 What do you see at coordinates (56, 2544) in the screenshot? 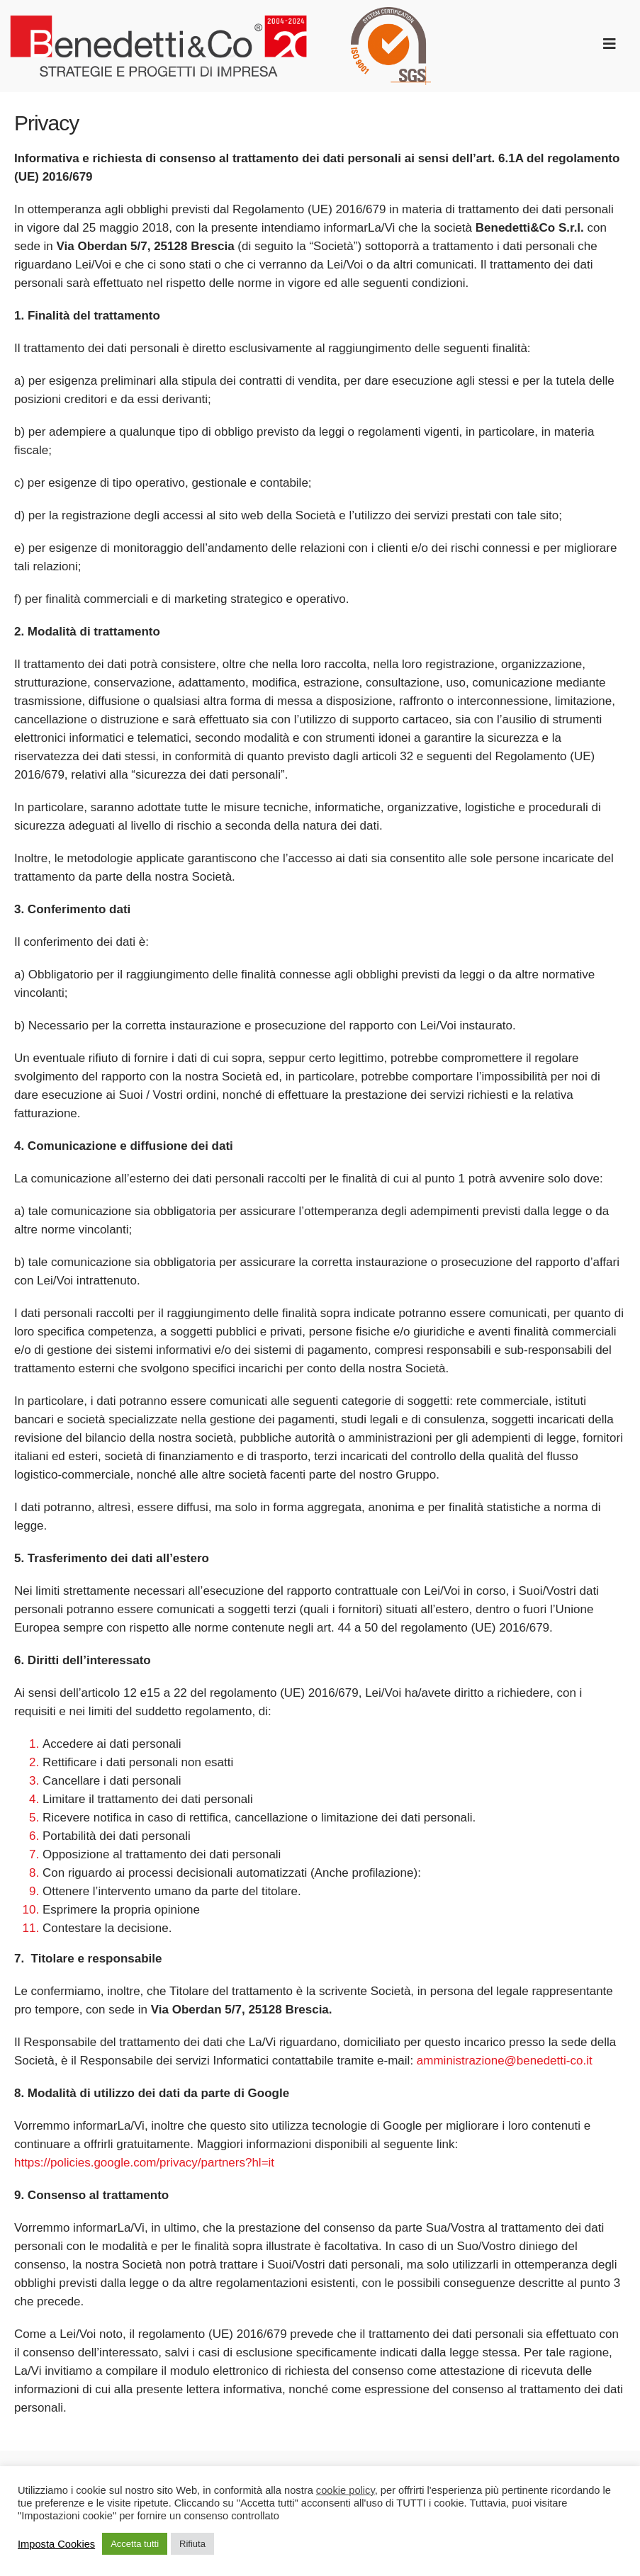
I see `Imposta Cookies [button]` at bounding box center [56, 2544].